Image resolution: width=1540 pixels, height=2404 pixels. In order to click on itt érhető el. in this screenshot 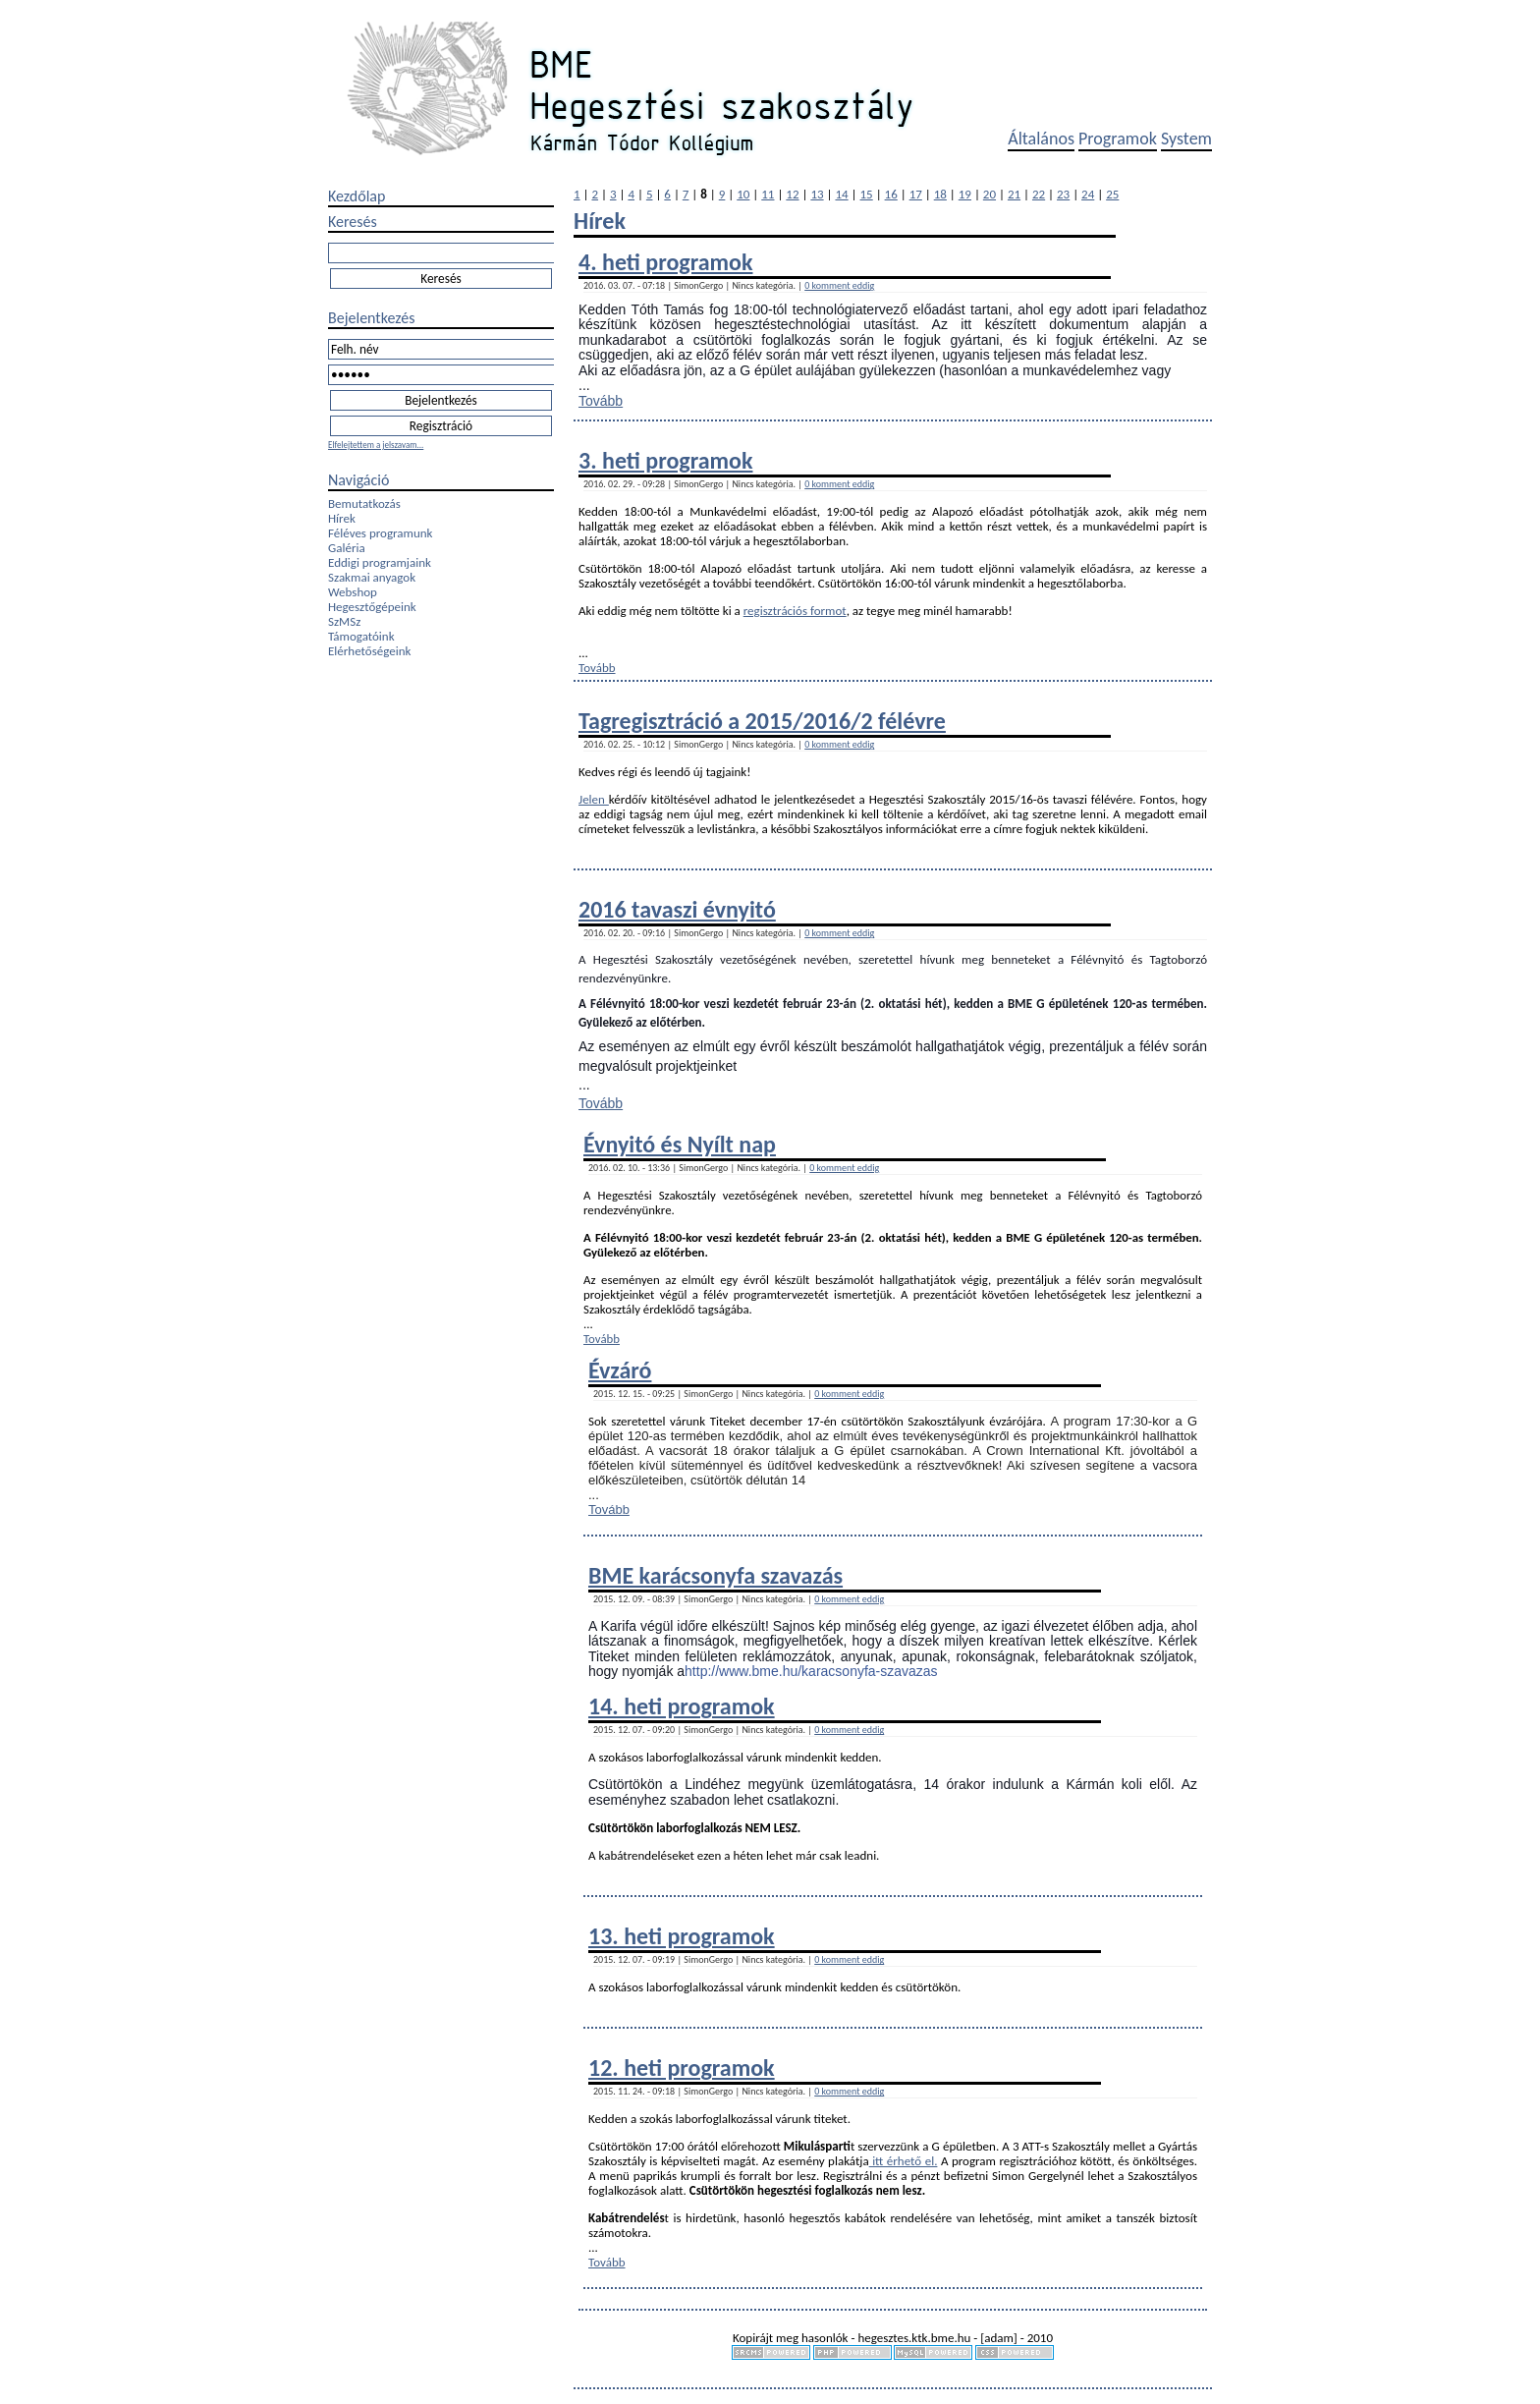, I will do `click(903, 2160)`.